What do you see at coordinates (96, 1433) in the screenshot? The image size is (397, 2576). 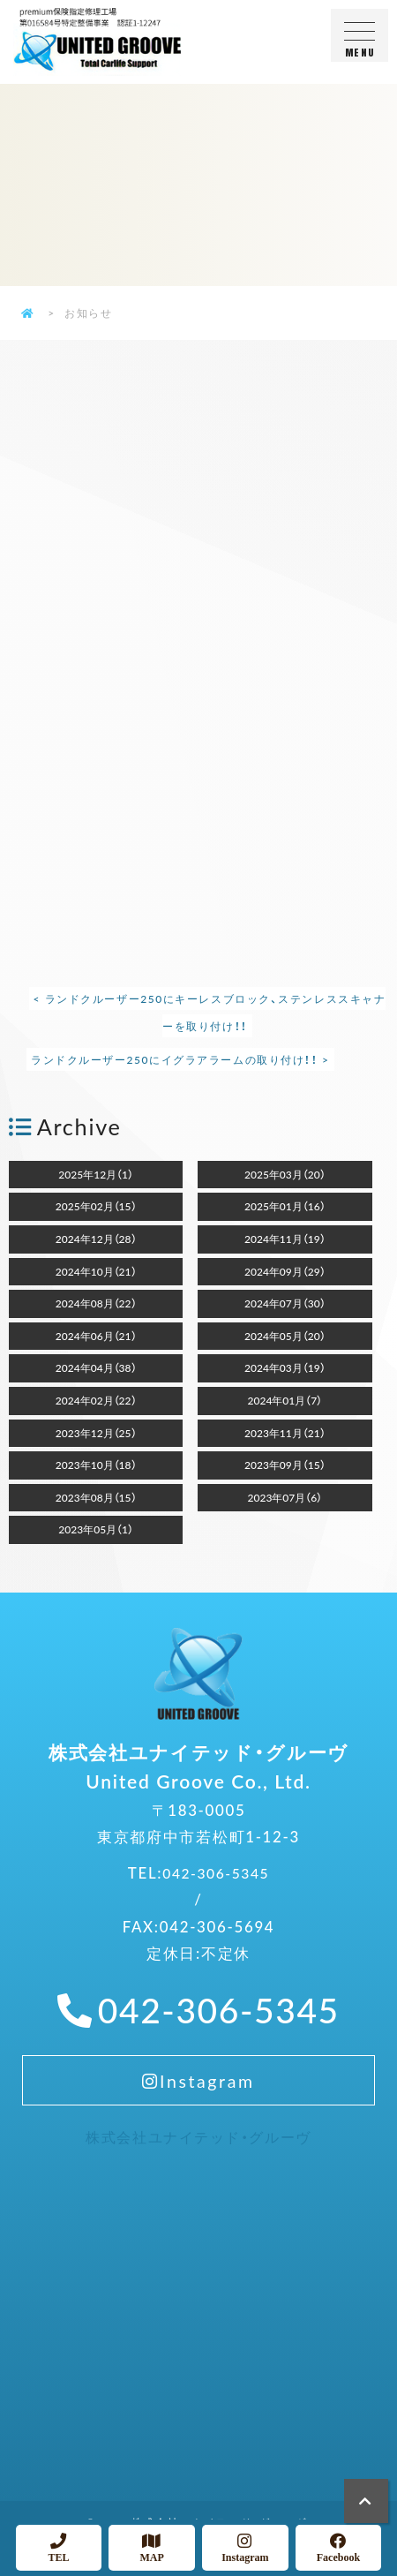 I see `2023年12月（25）` at bounding box center [96, 1433].